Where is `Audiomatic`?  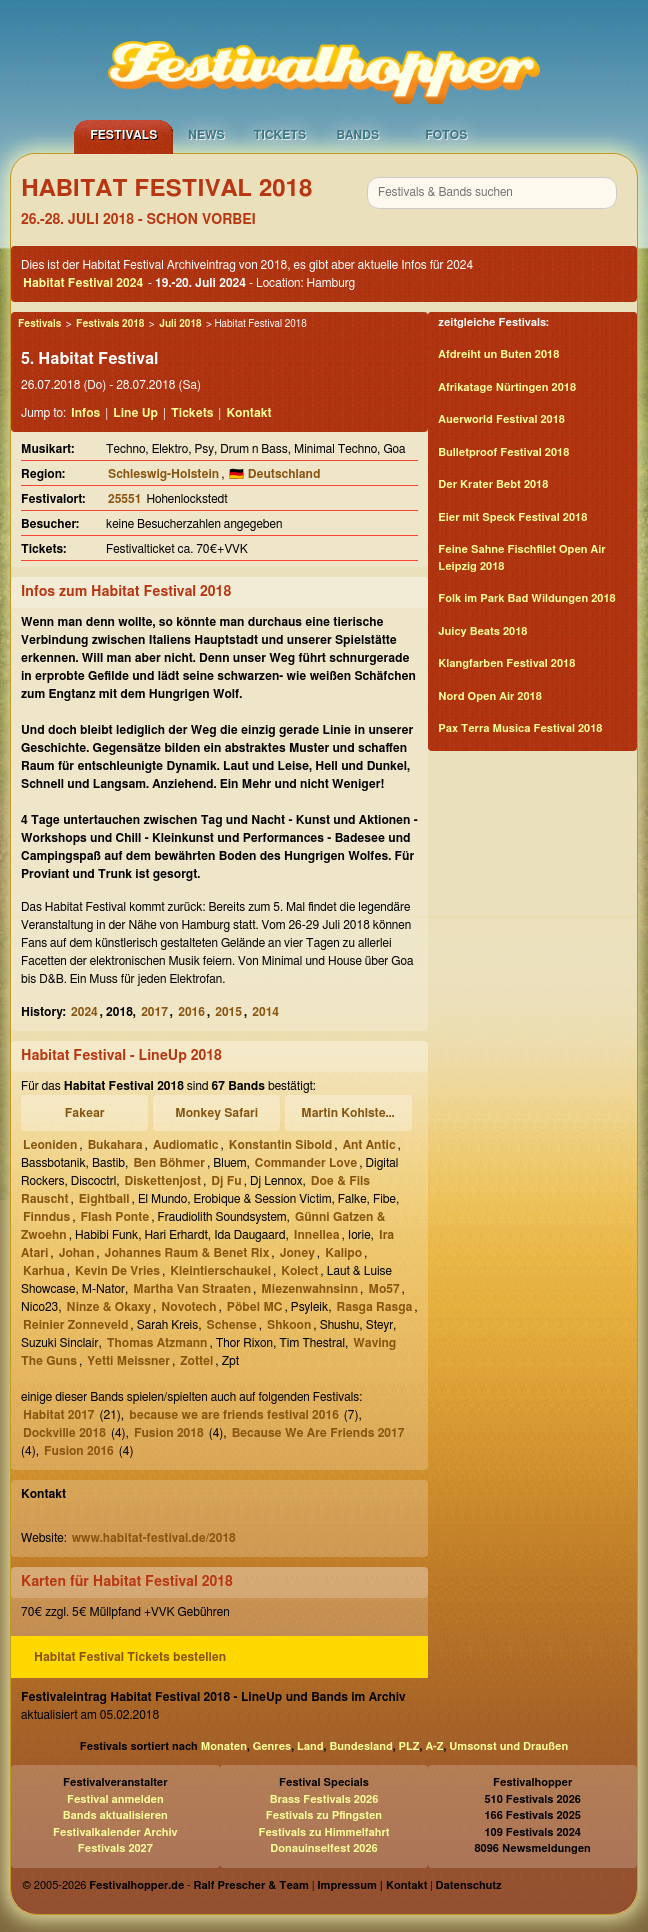
Audiomatic is located at coordinates (186, 1145).